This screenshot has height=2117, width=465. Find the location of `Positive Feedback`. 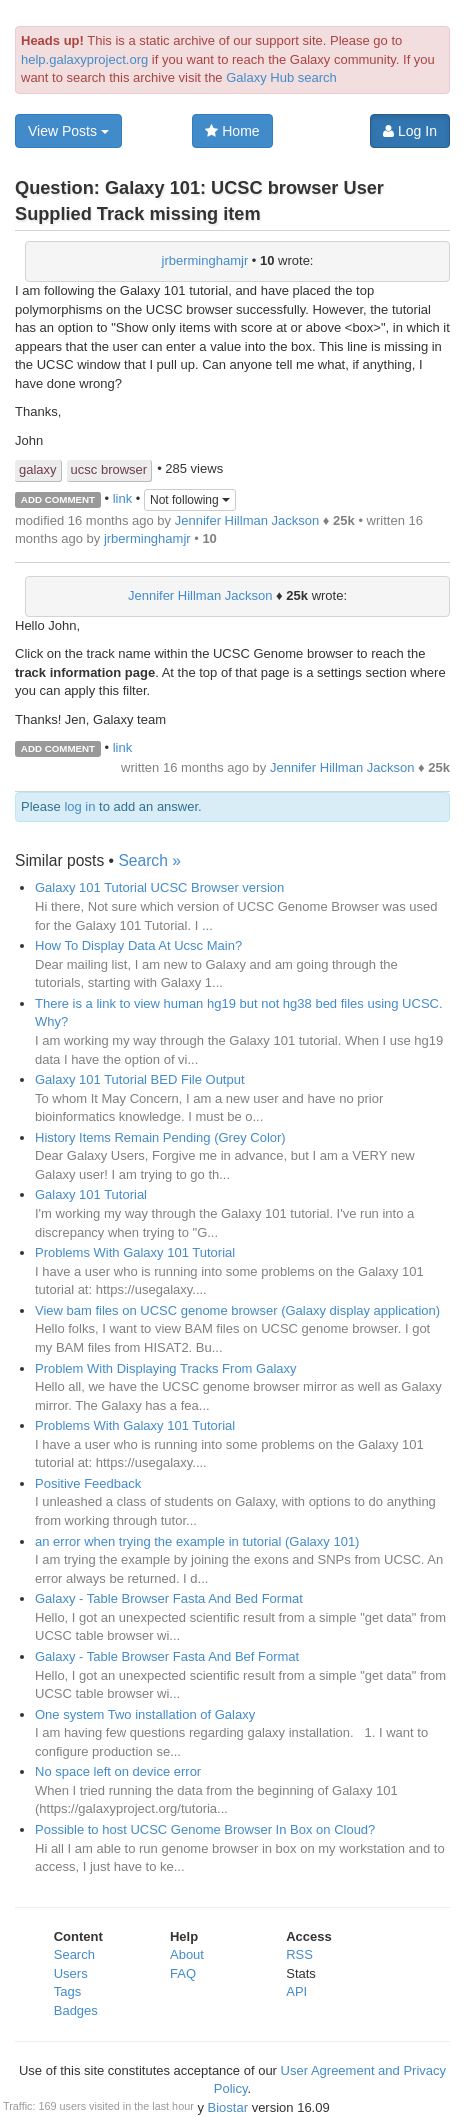

Positive Feedback is located at coordinates (88, 1483).